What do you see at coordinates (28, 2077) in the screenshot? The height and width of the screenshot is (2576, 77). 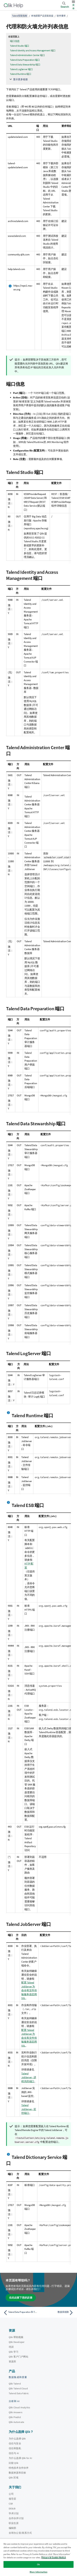 I see `- 进程消息端口` at bounding box center [28, 2077].